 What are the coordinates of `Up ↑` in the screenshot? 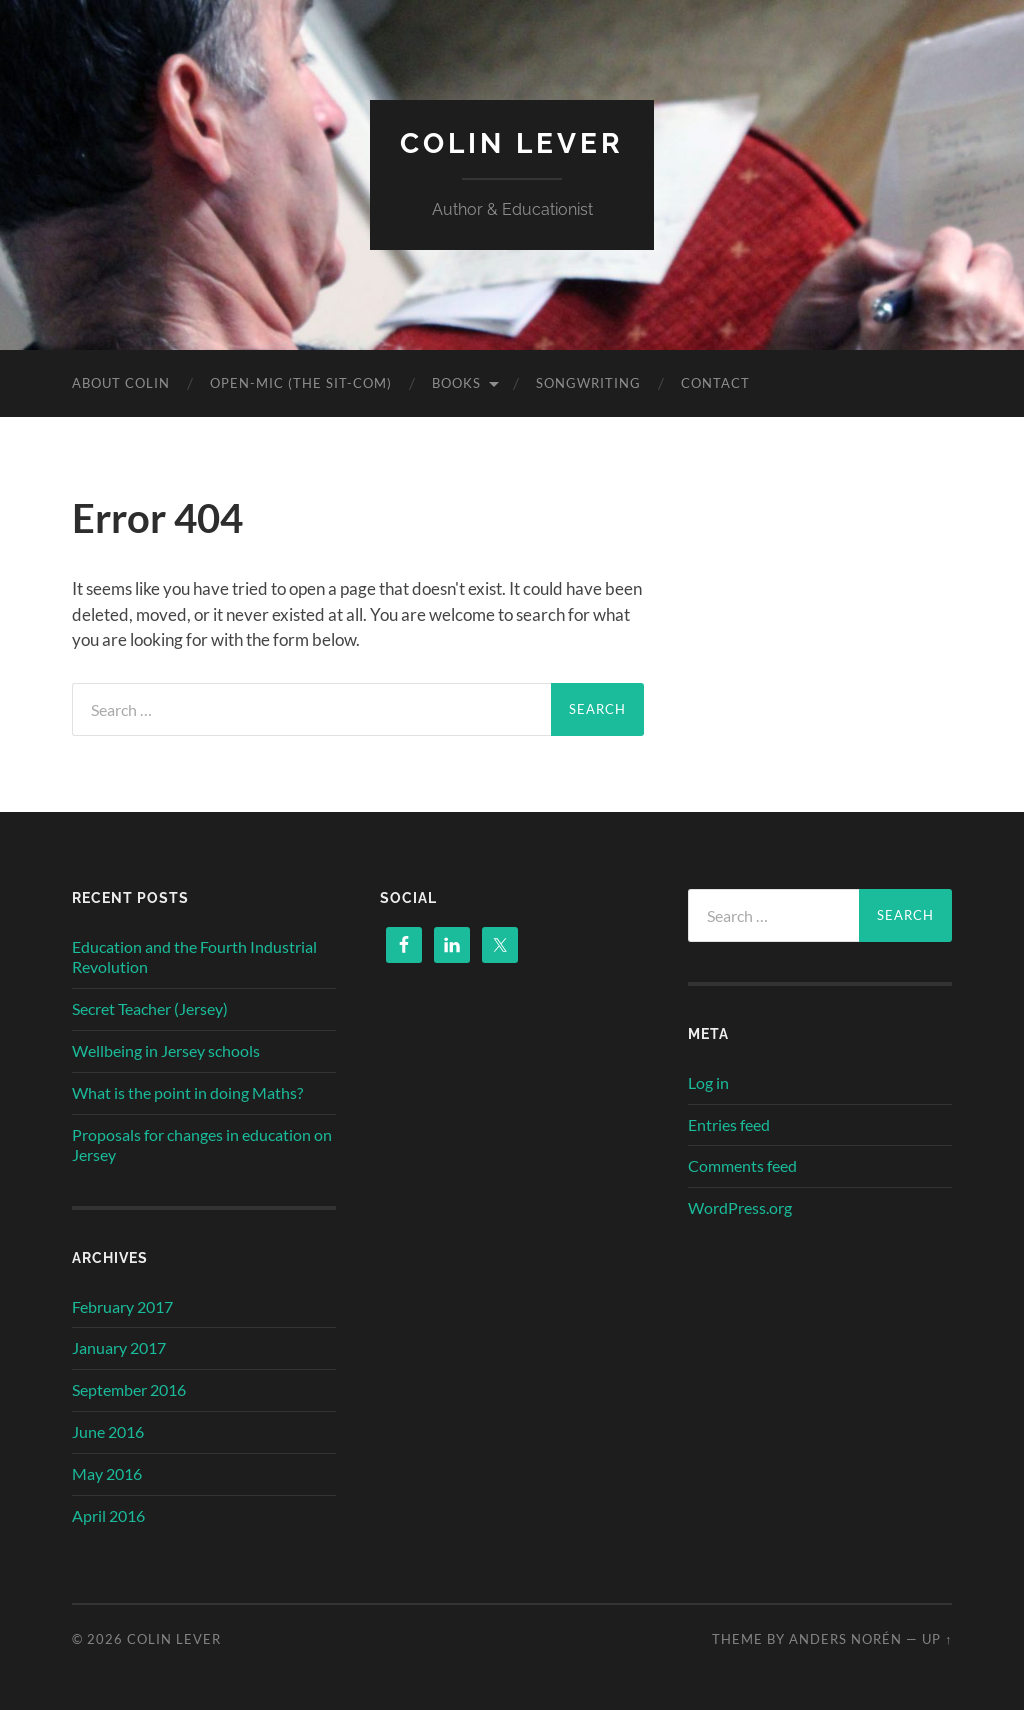 It's located at (937, 1639).